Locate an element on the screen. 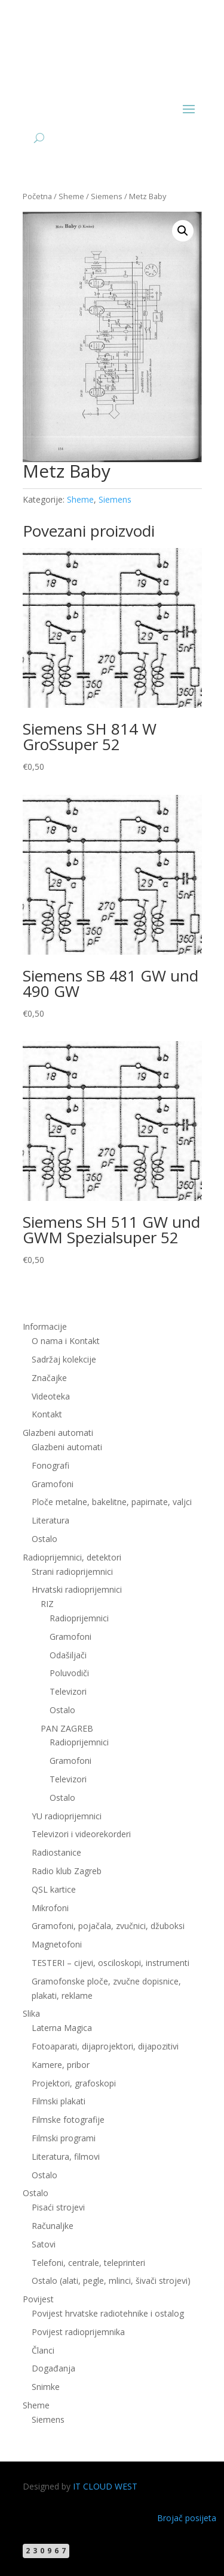 The height and width of the screenshot is (2576, 224). Magnetofoni is located at coordinates (57, 1944).